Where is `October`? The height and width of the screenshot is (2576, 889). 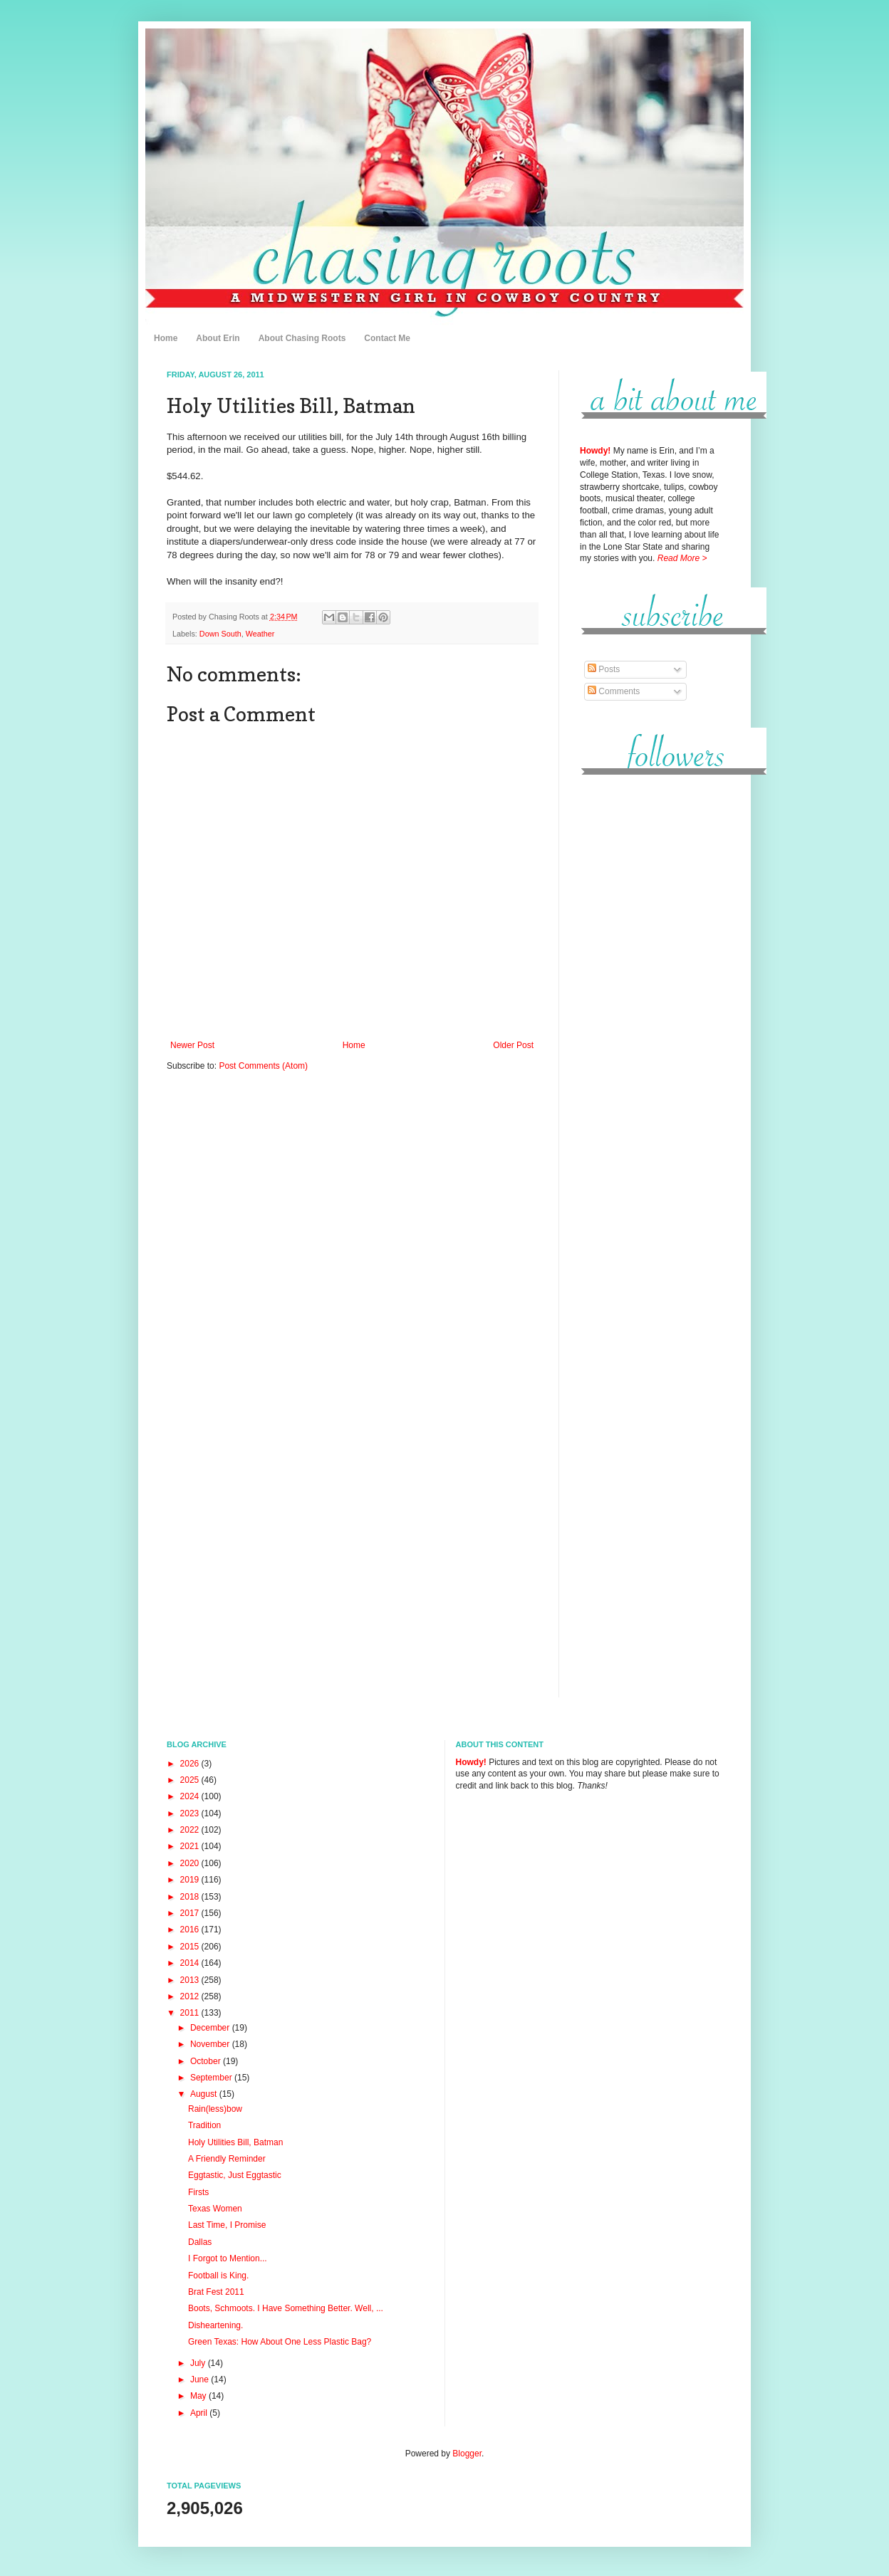
October is located at coordinates (206, 2061).